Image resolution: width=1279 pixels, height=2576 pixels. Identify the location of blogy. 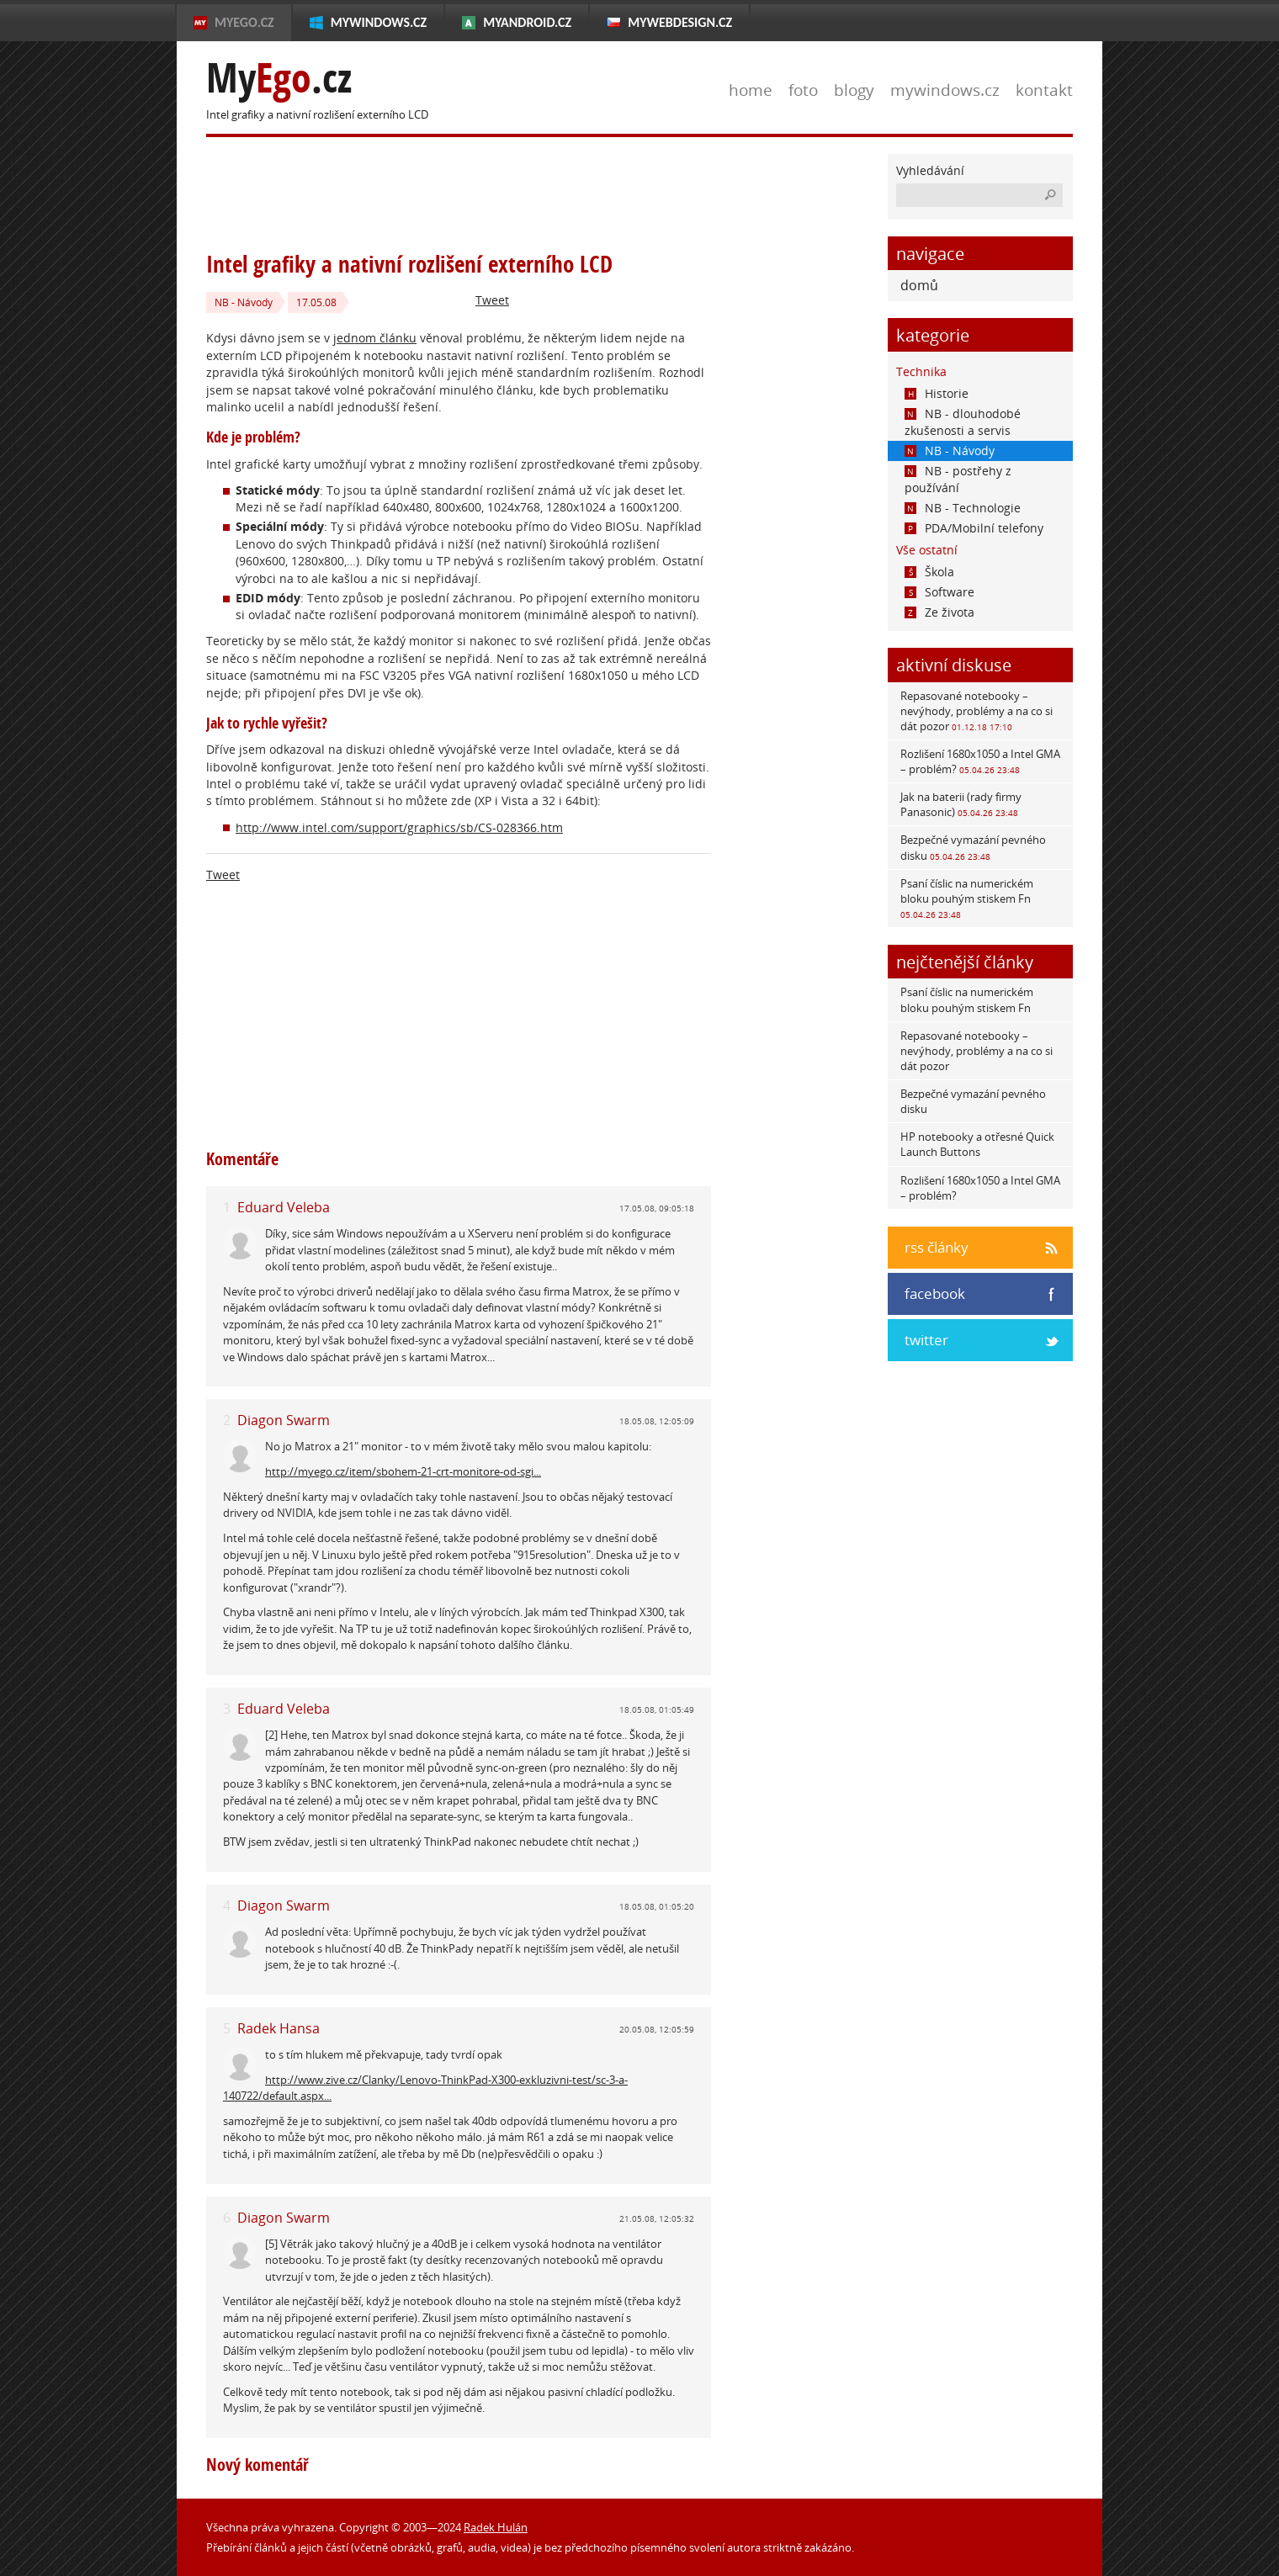
(854, 89).